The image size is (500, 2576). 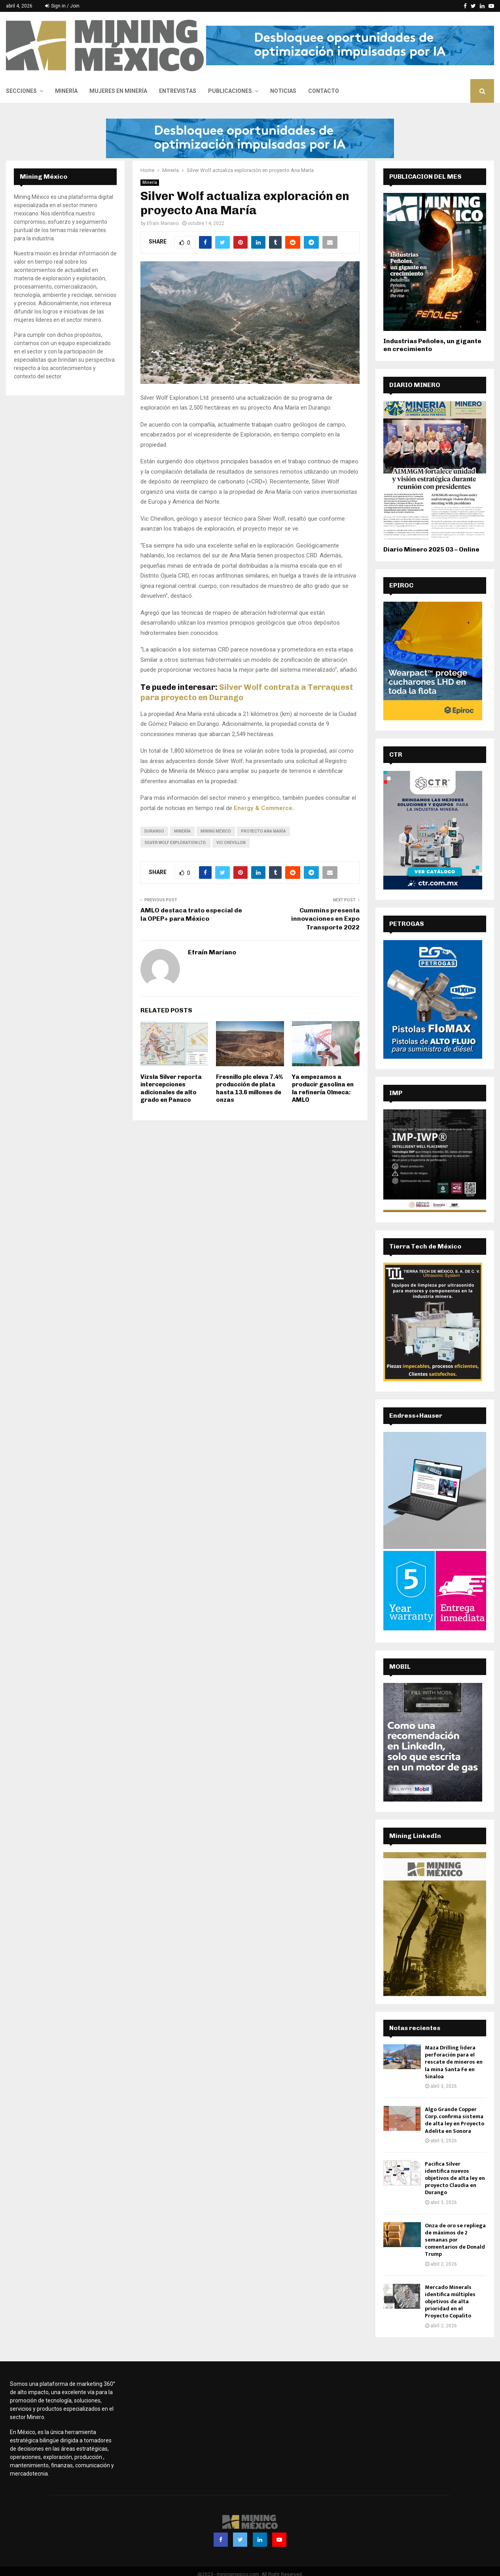 I want to click on Contacto, so click(x=323, y=91).